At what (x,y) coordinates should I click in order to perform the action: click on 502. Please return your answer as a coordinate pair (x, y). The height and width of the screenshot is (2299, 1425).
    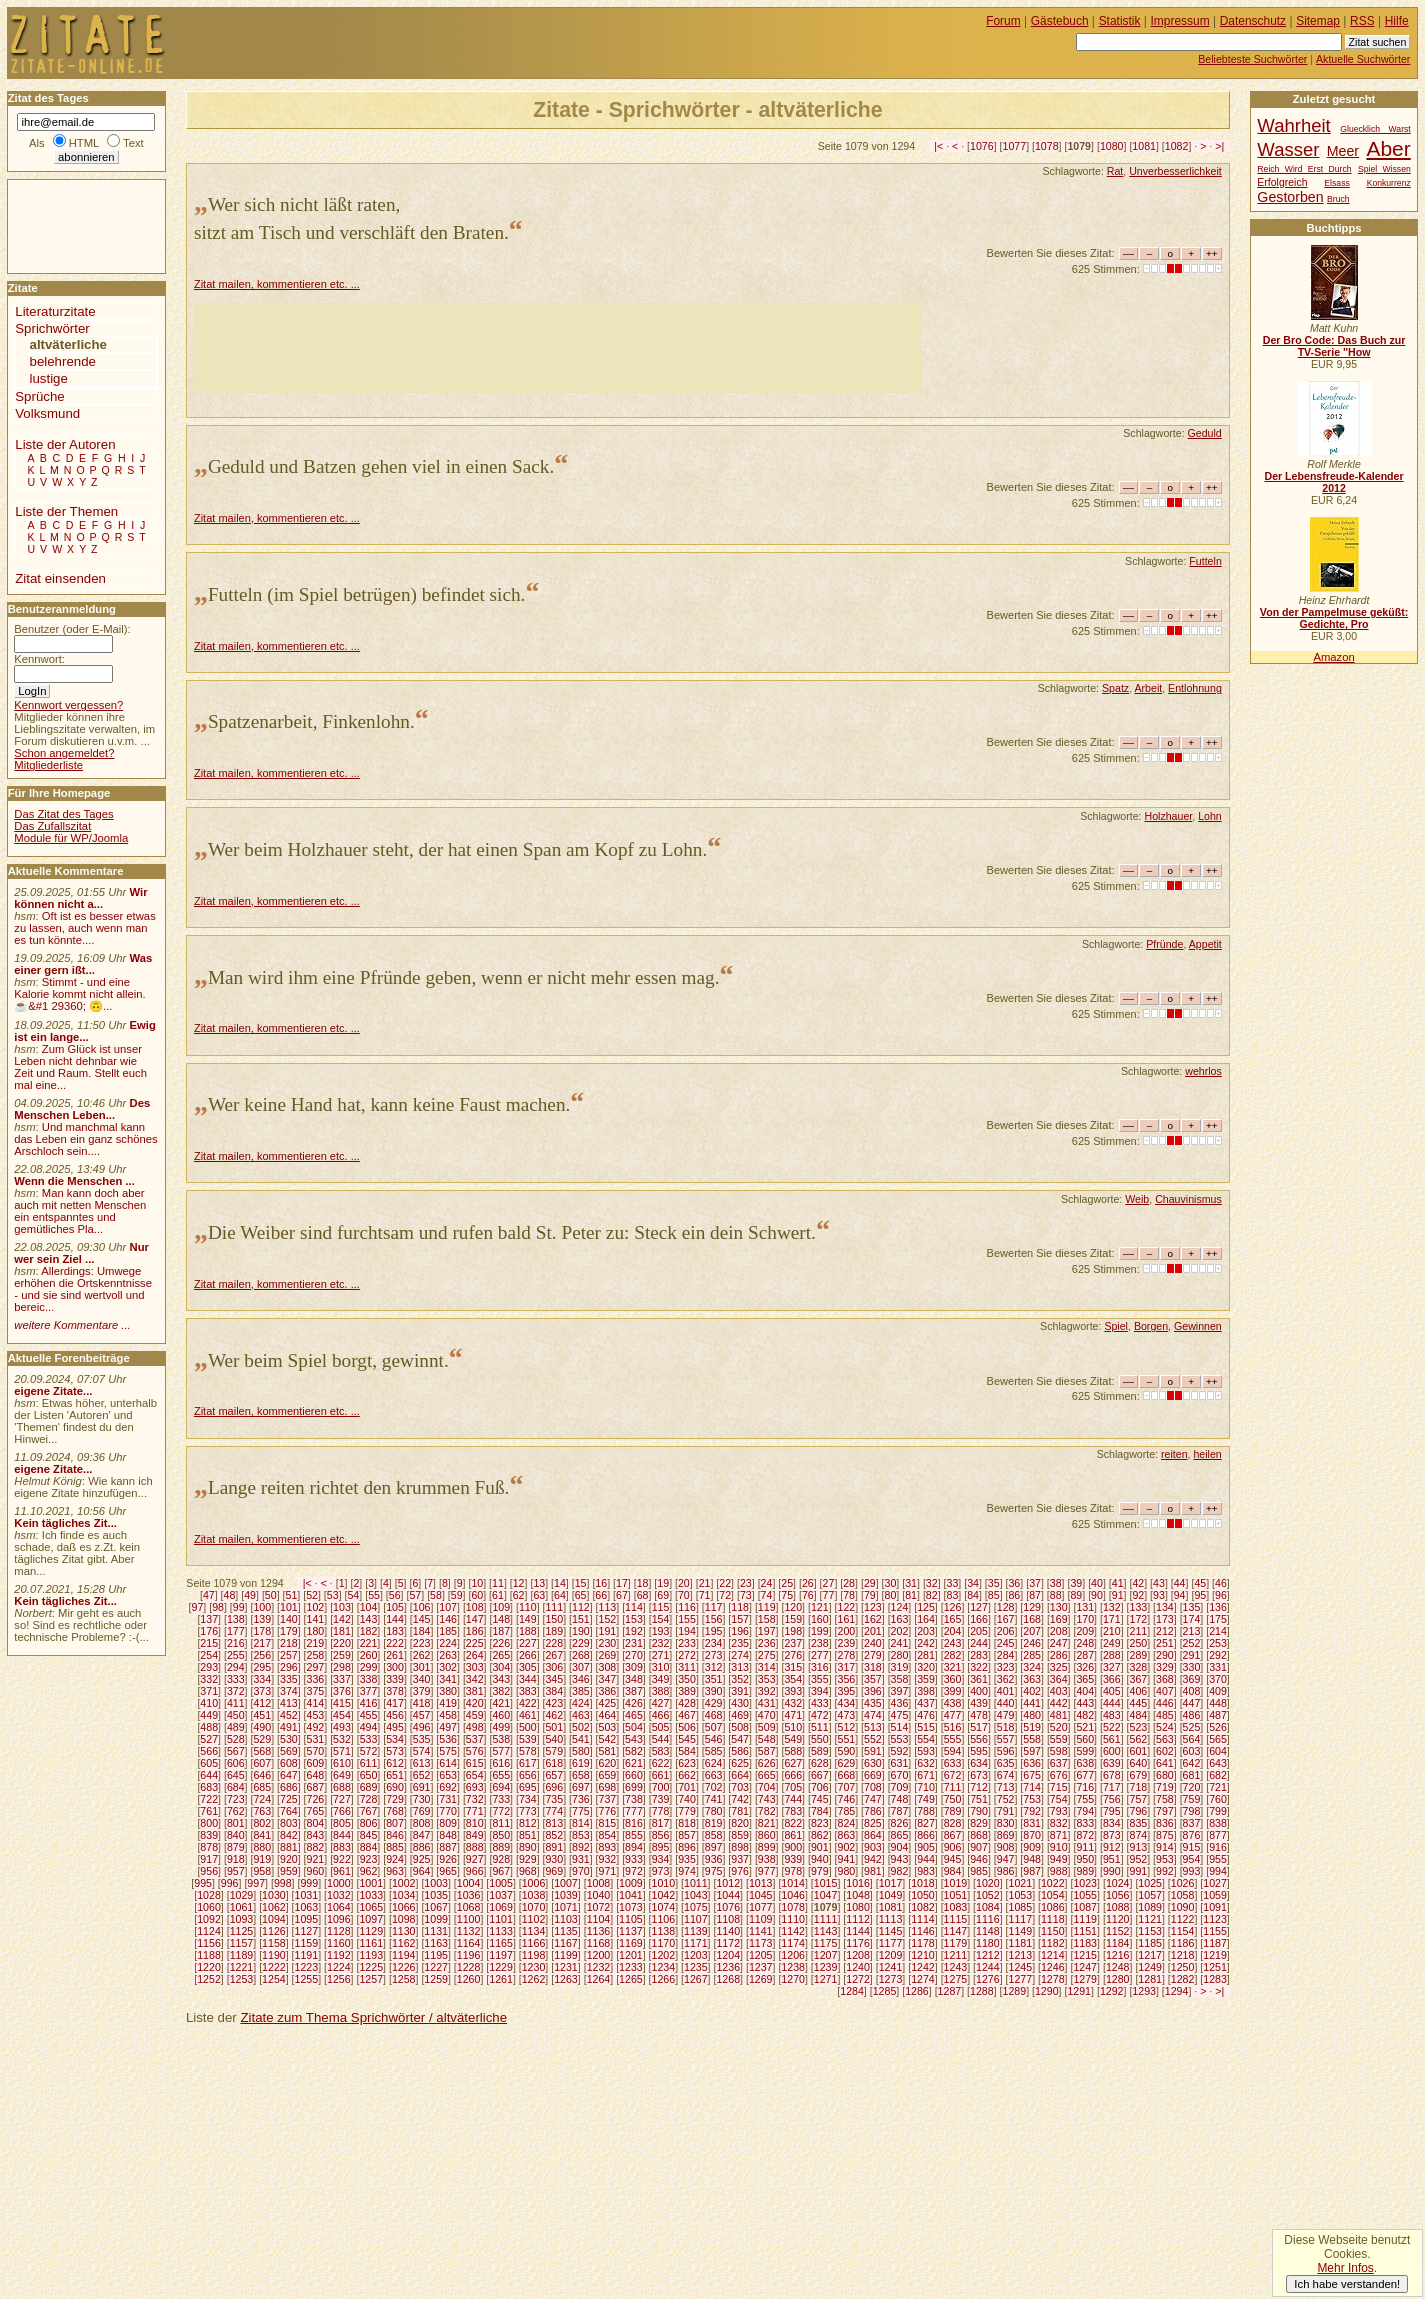
    Looking at the image, I should click on (581, 1727).